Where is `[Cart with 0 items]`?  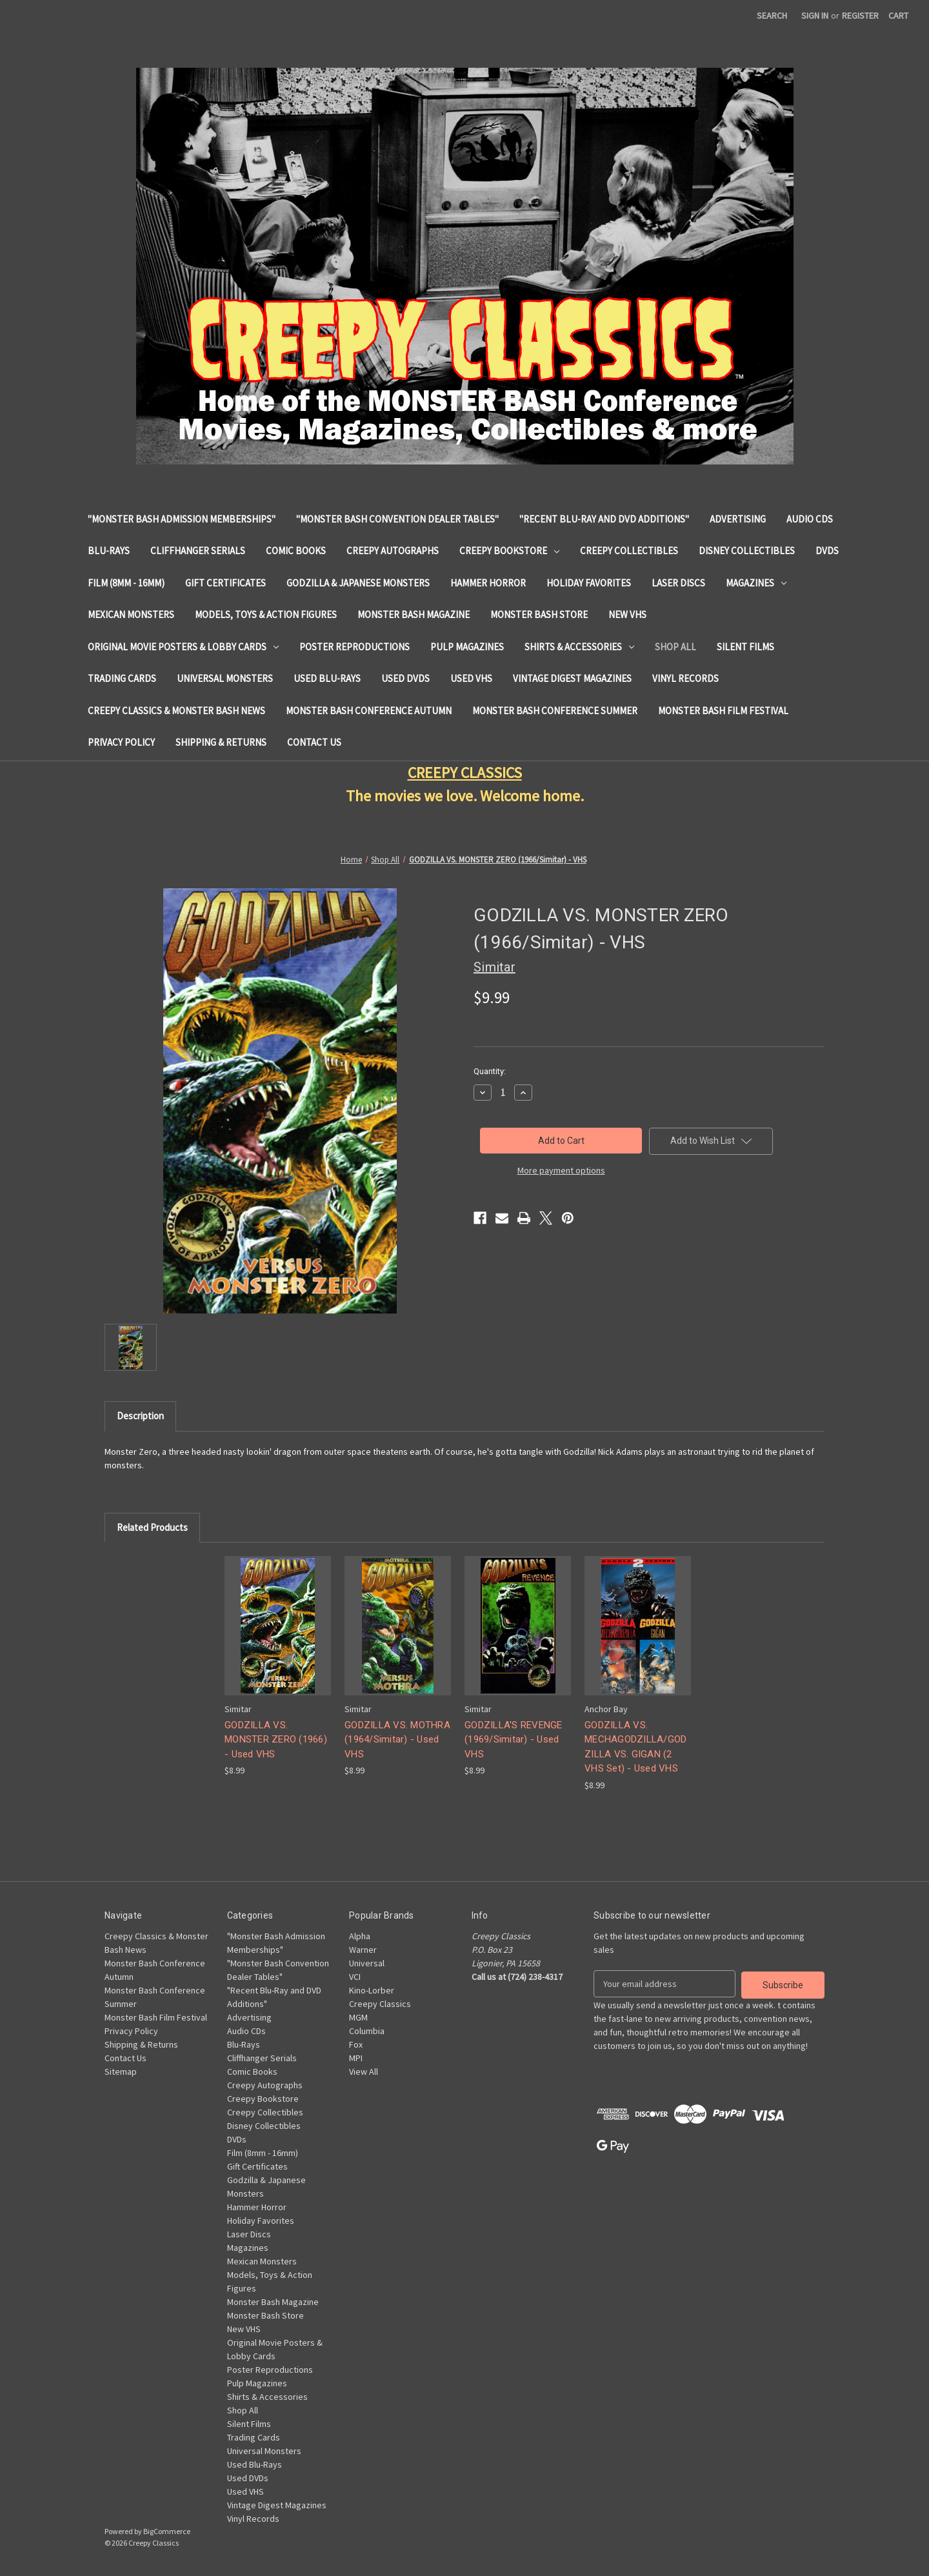 [Cart with 0 items] is located at coordinates (898, 16).